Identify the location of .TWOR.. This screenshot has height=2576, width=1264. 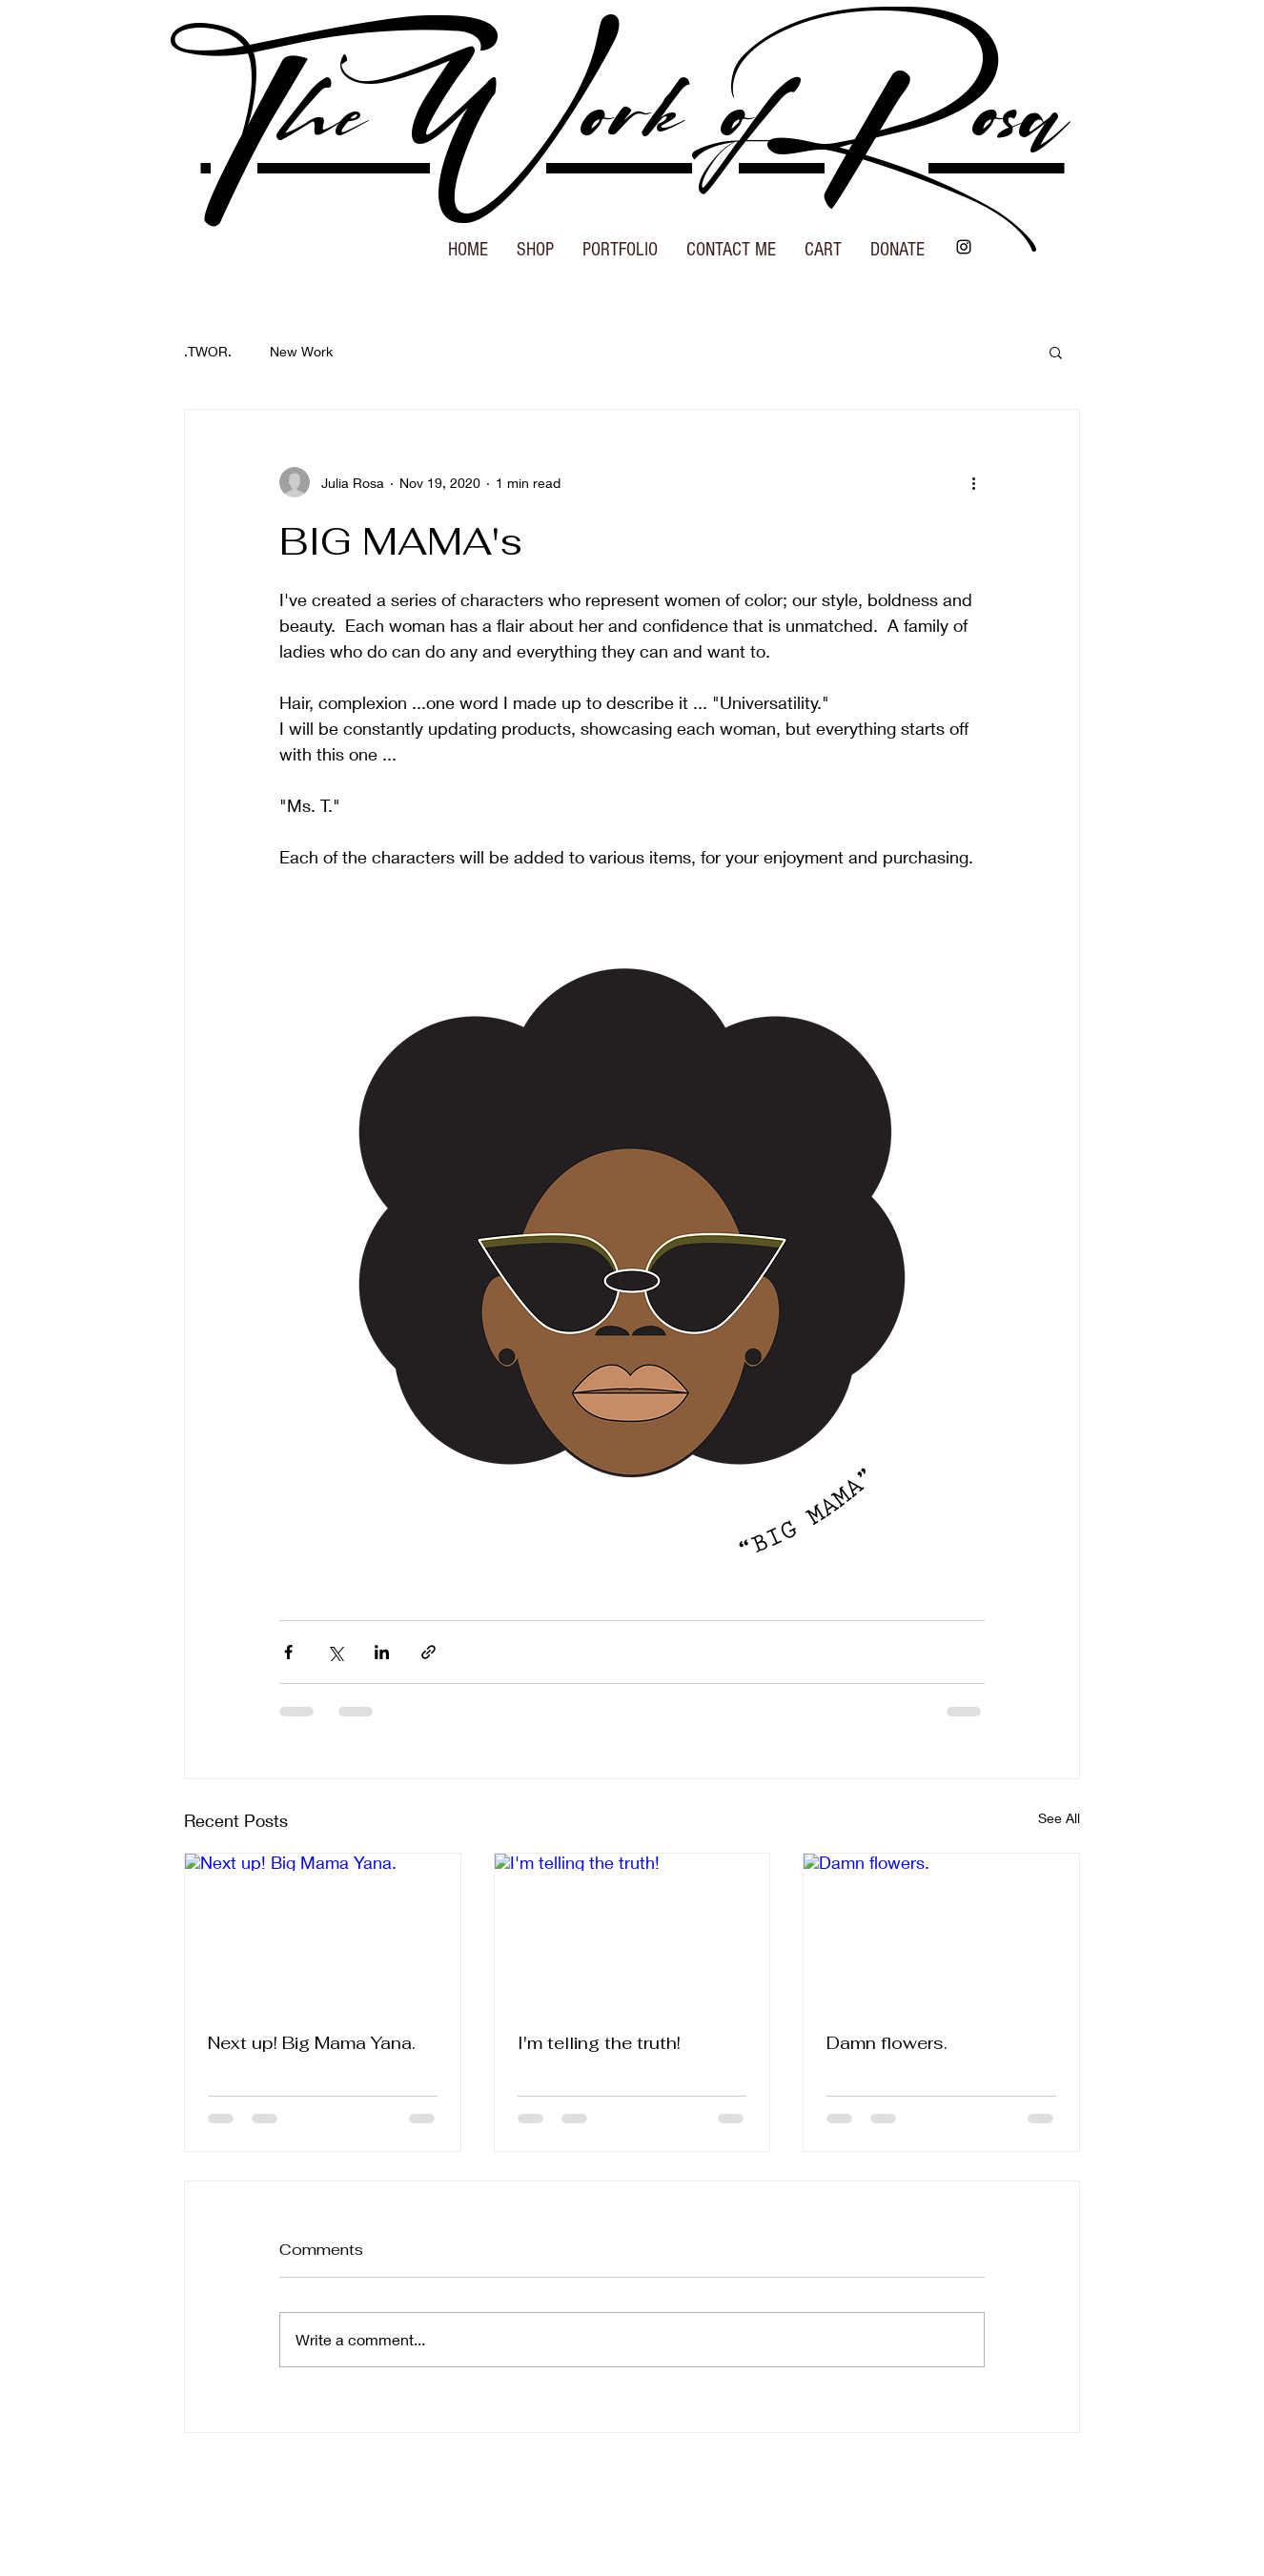
(208, 351).